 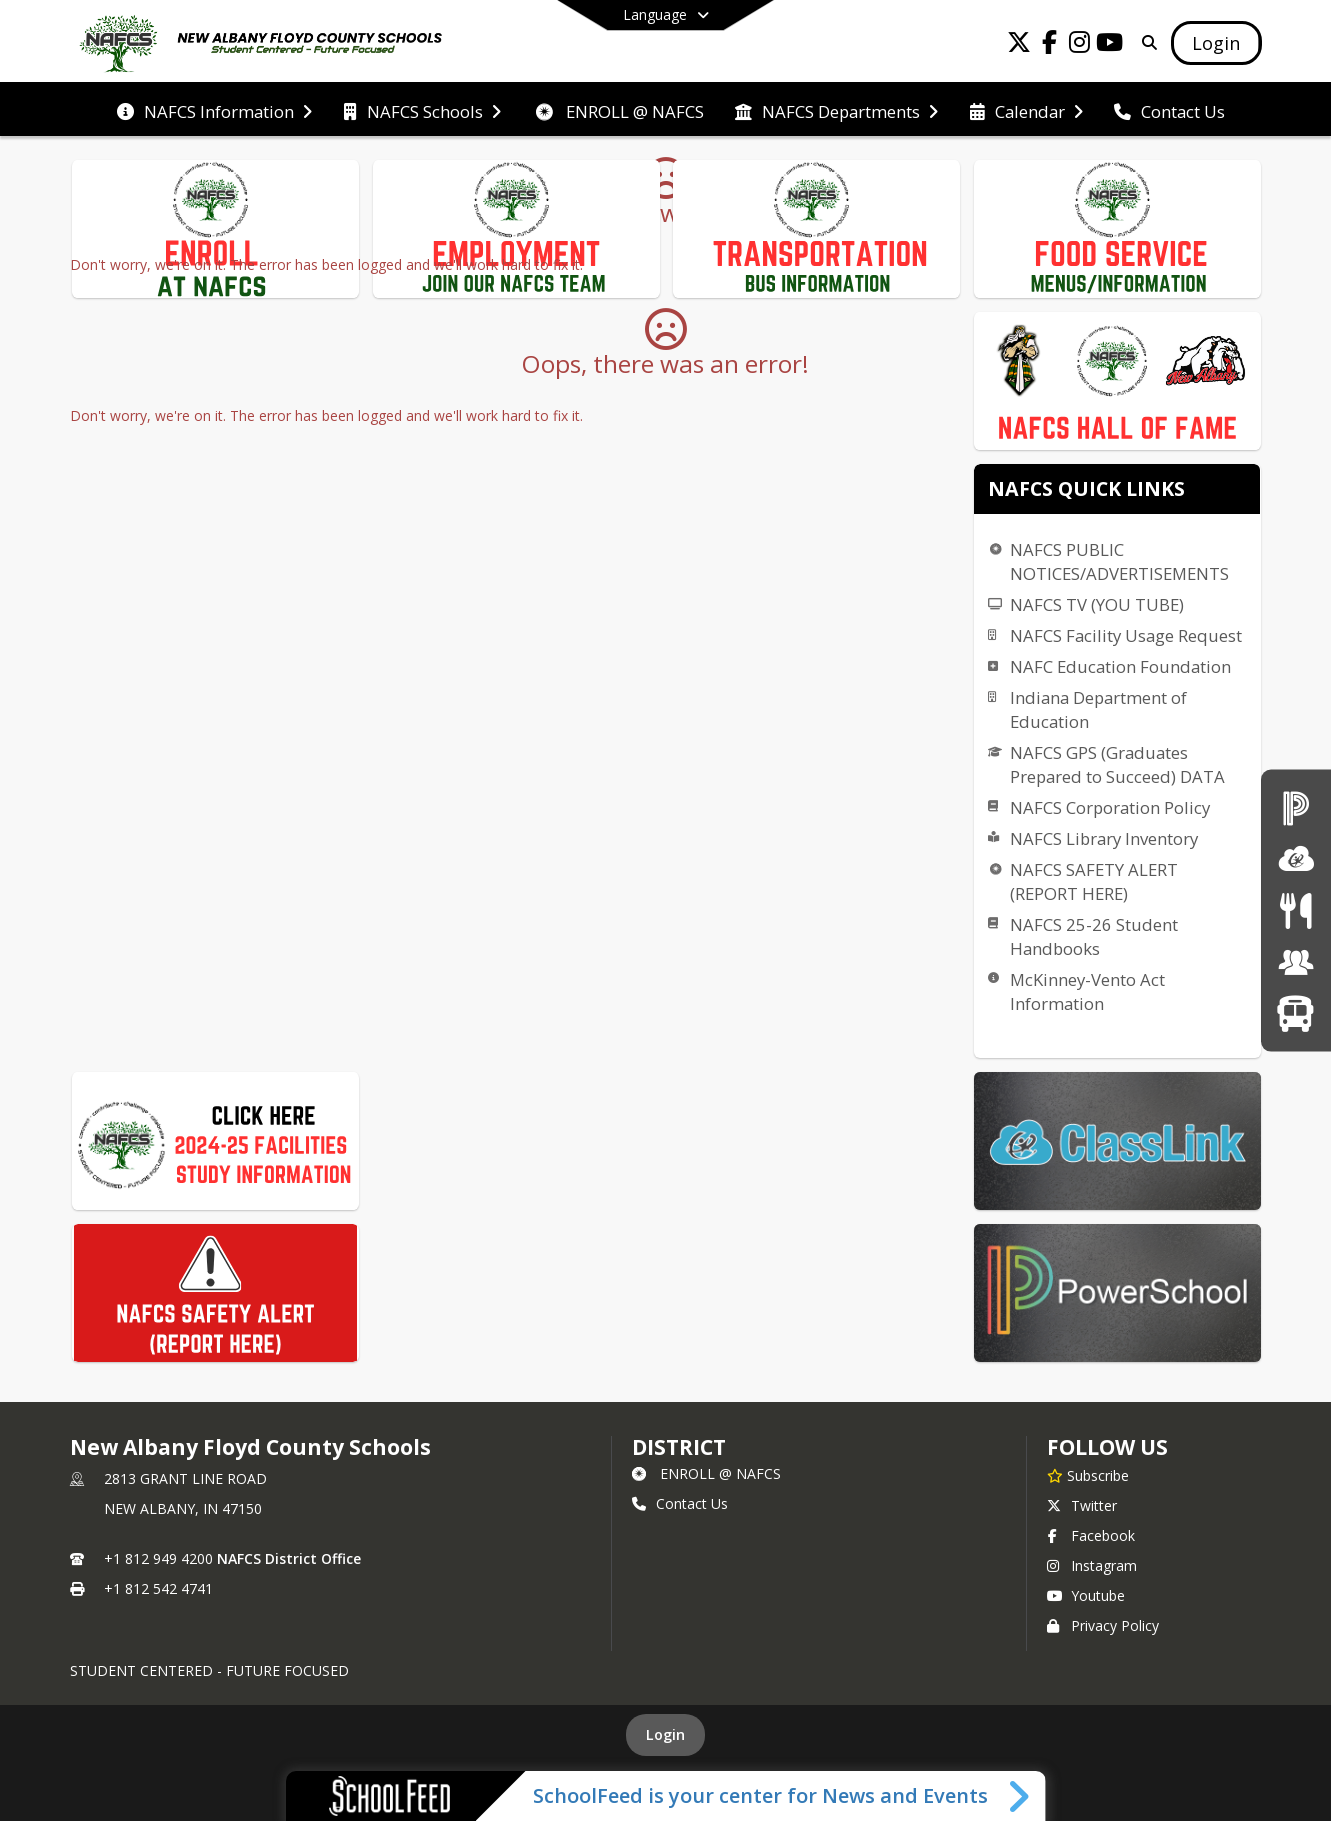 What do you see at coordinates (1126, 635) in the screenshot?
I see `NAFCS Facility Usage Request` at bounding box center [1126, 635].